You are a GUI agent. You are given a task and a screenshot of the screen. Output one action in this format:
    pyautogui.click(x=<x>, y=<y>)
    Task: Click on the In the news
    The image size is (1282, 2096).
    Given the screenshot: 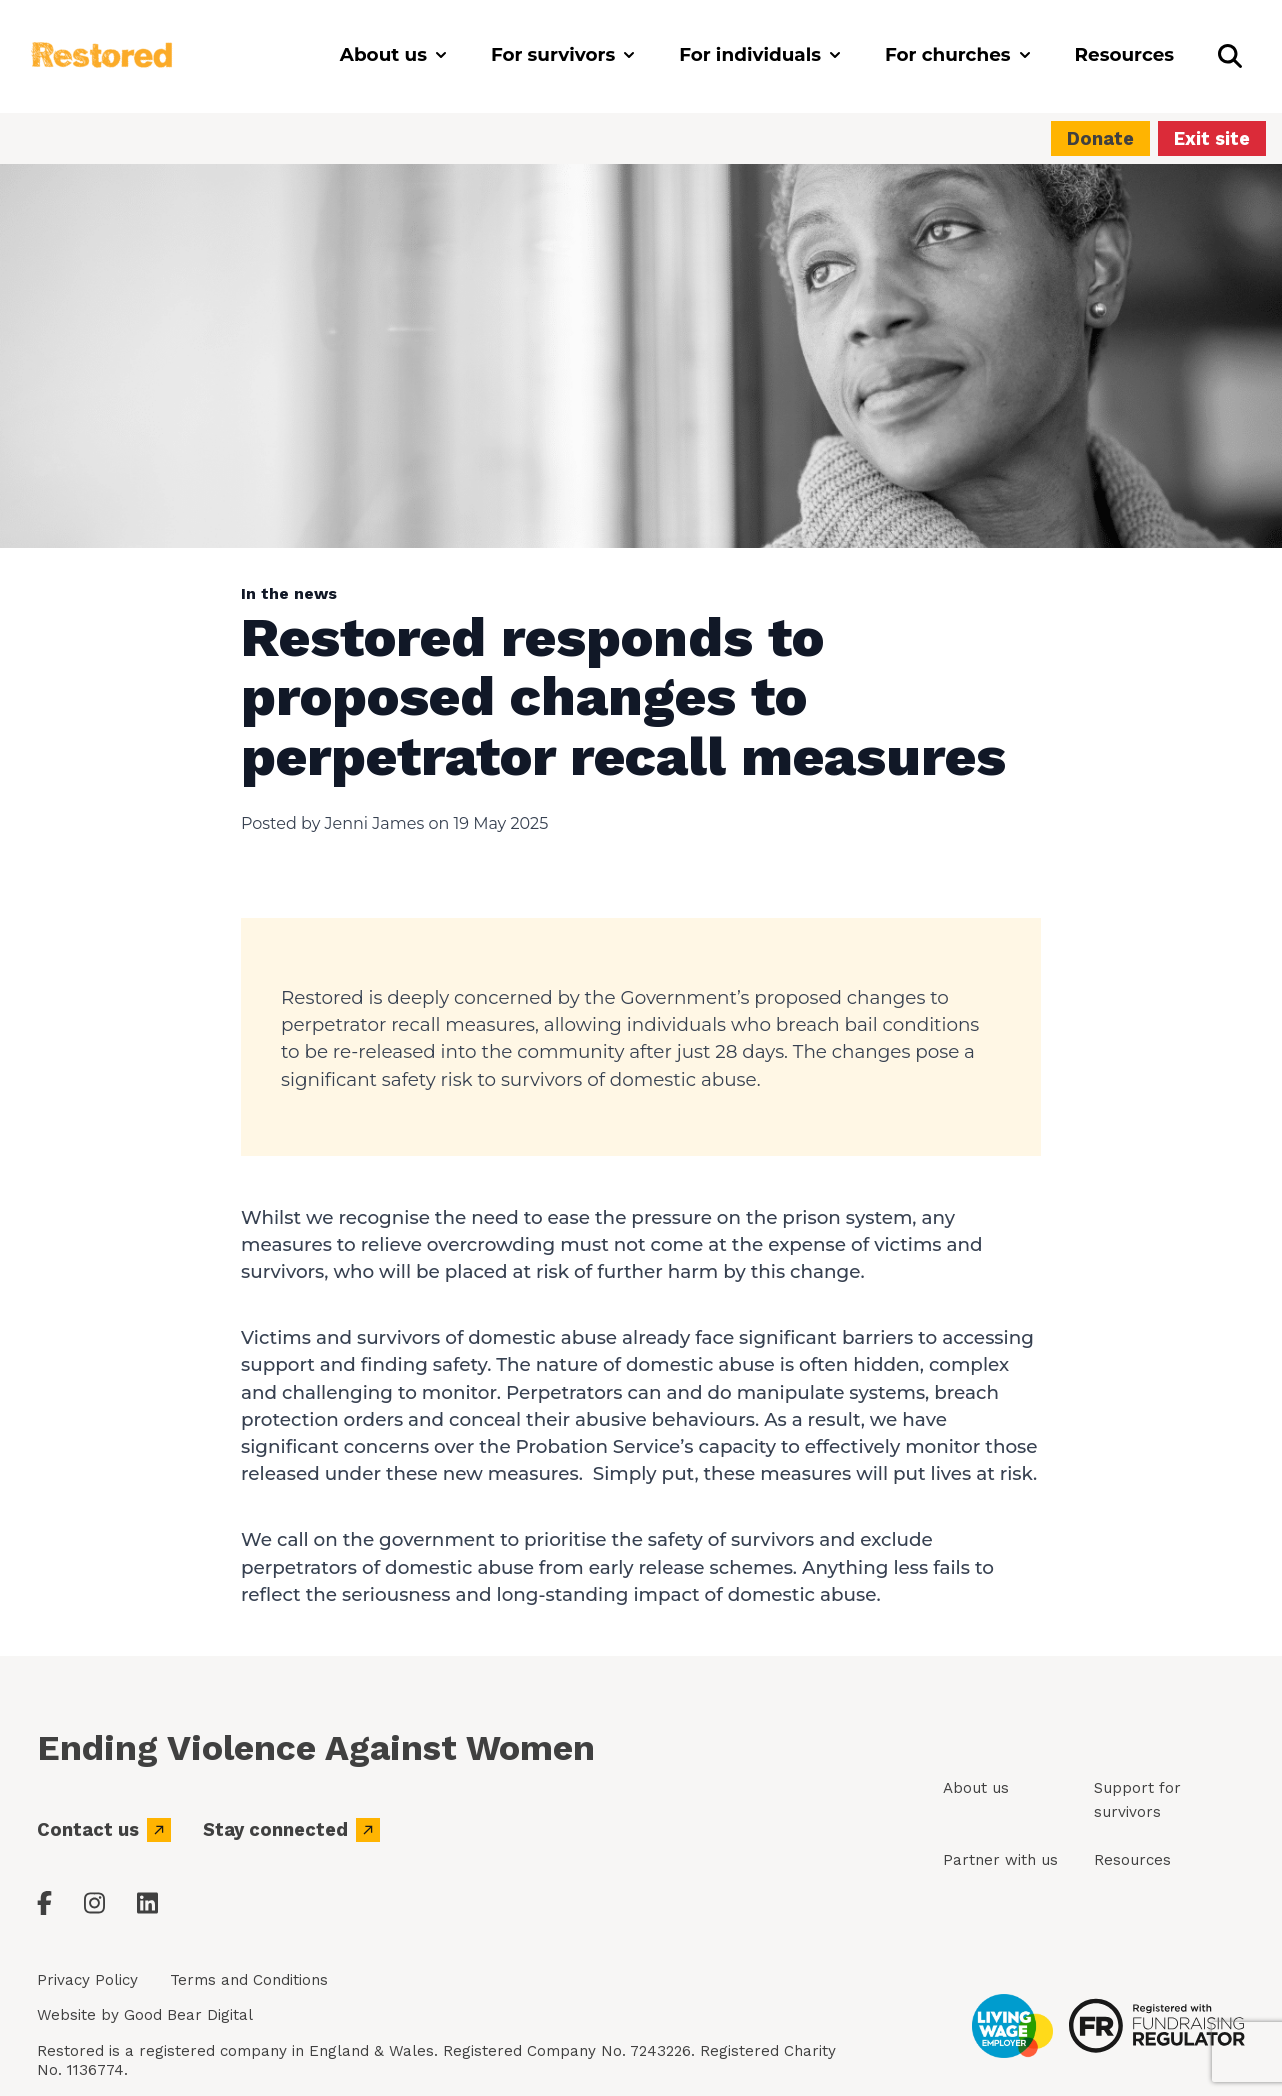 What is the action you would take?
    pyautogui.click(x=289, y=593)
    